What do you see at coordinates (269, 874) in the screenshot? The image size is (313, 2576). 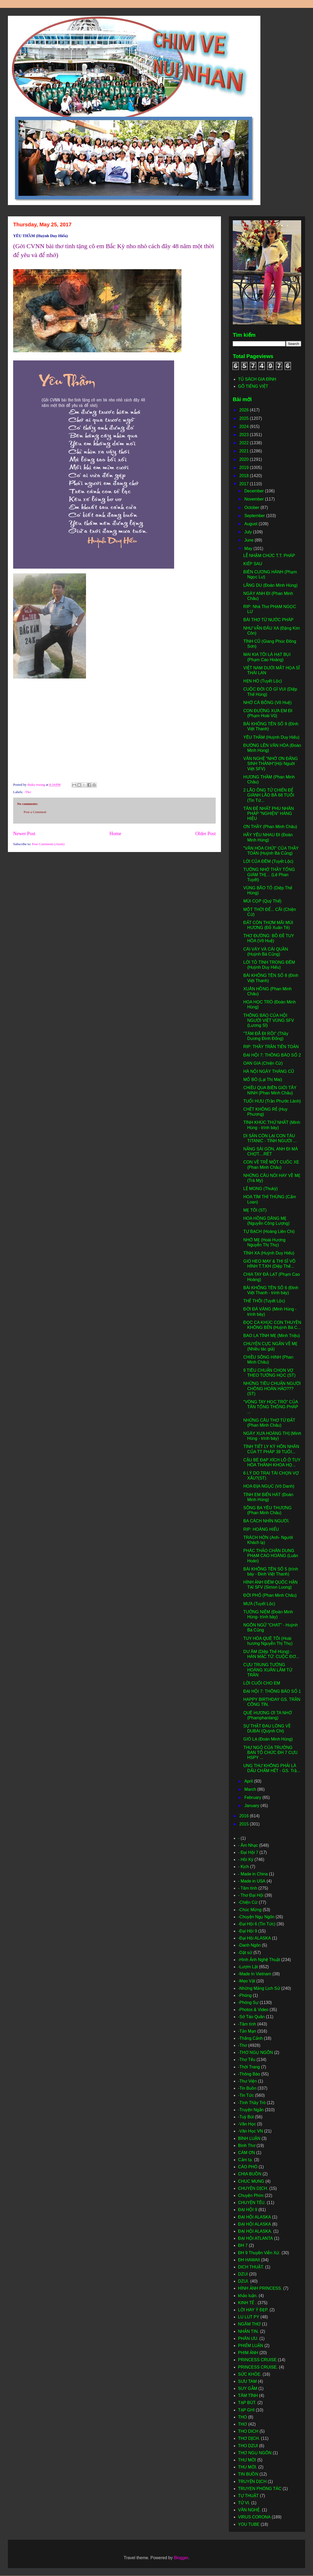 I see `TƯỞNG NHỚ THẦY TỔNG GIÁM THỊ… (Lê Phan Tuyết)` at bounding box center [269, 874].